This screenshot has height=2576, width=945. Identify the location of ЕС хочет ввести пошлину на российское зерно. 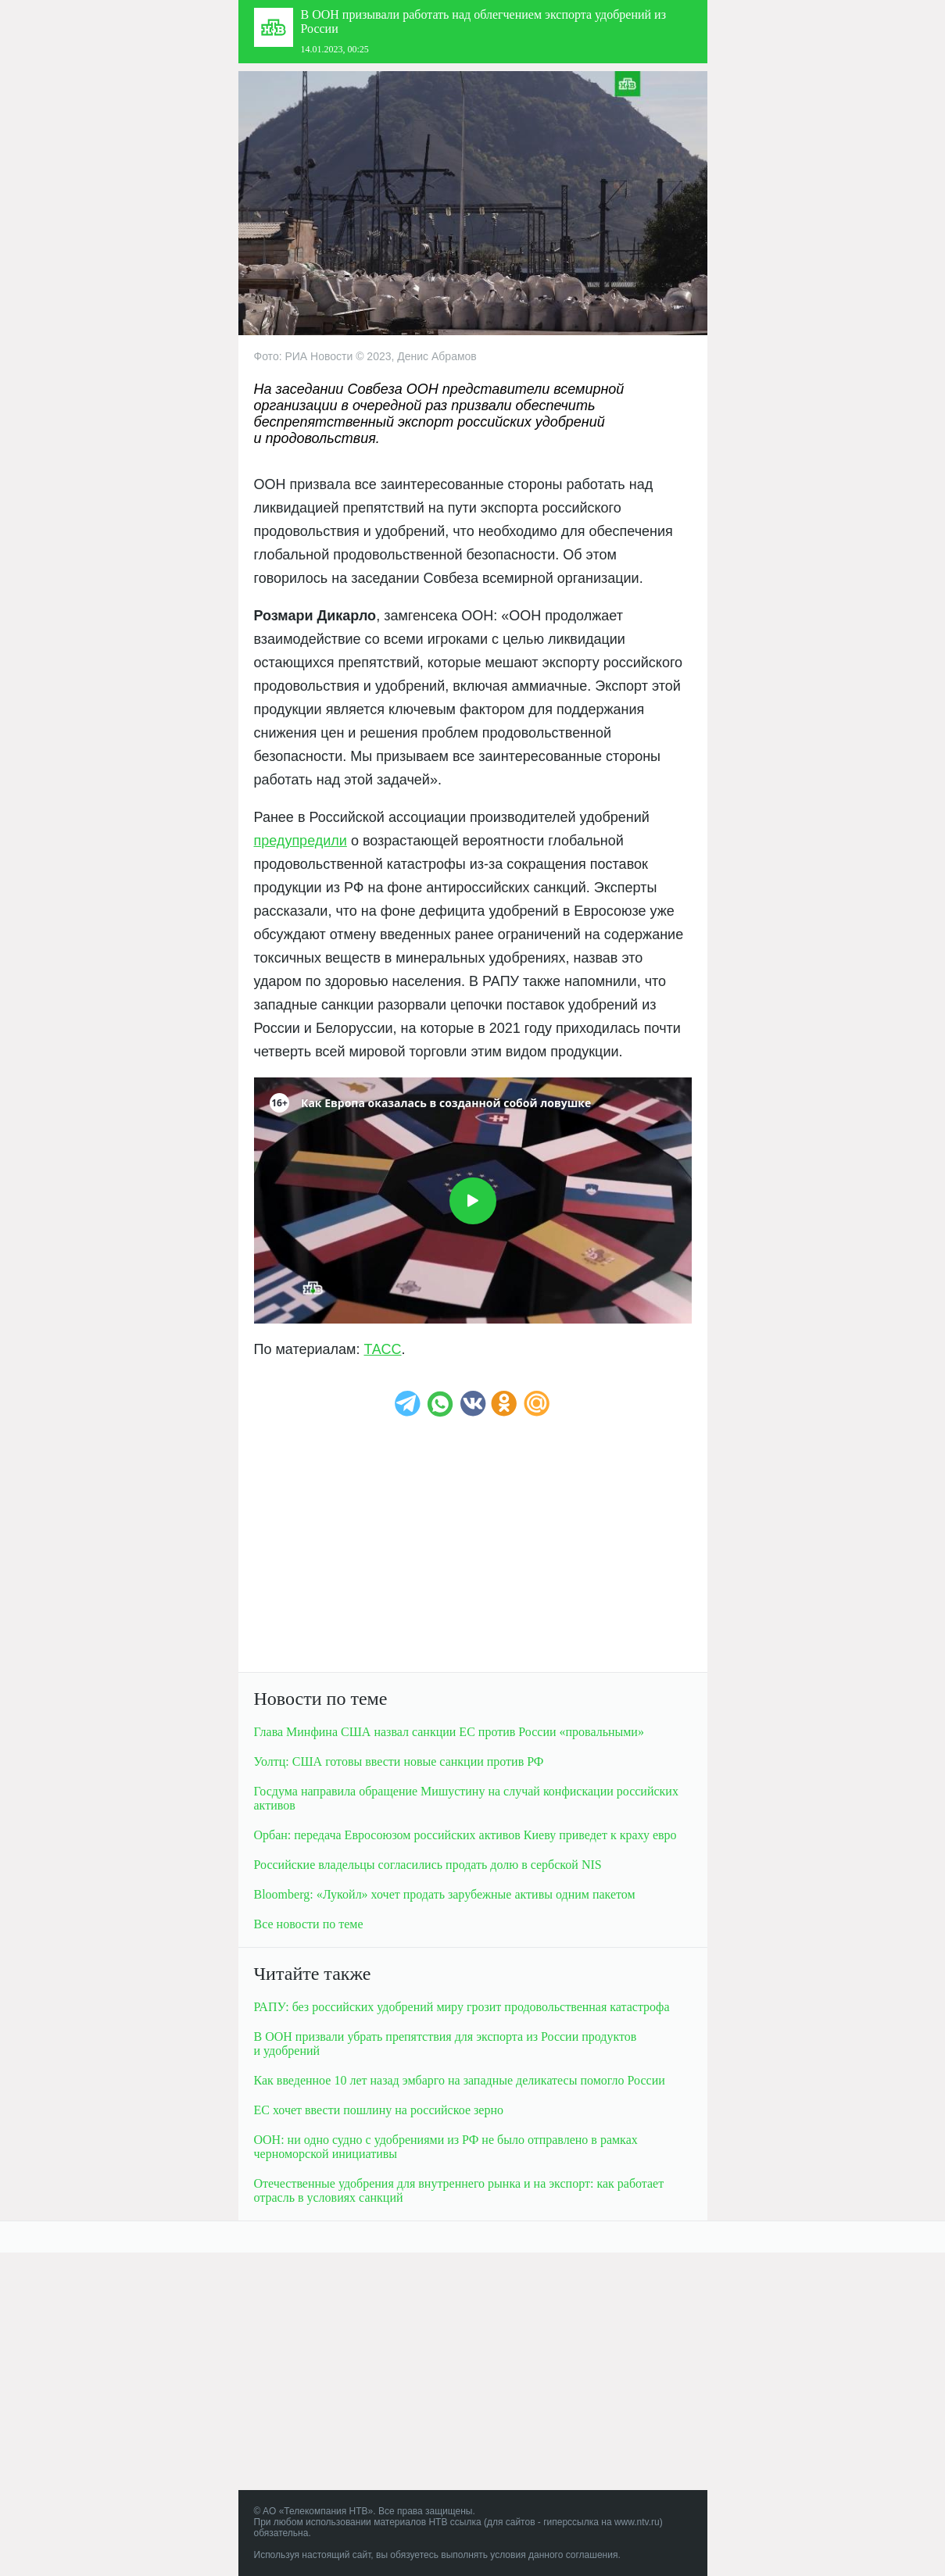
(378, 2110).